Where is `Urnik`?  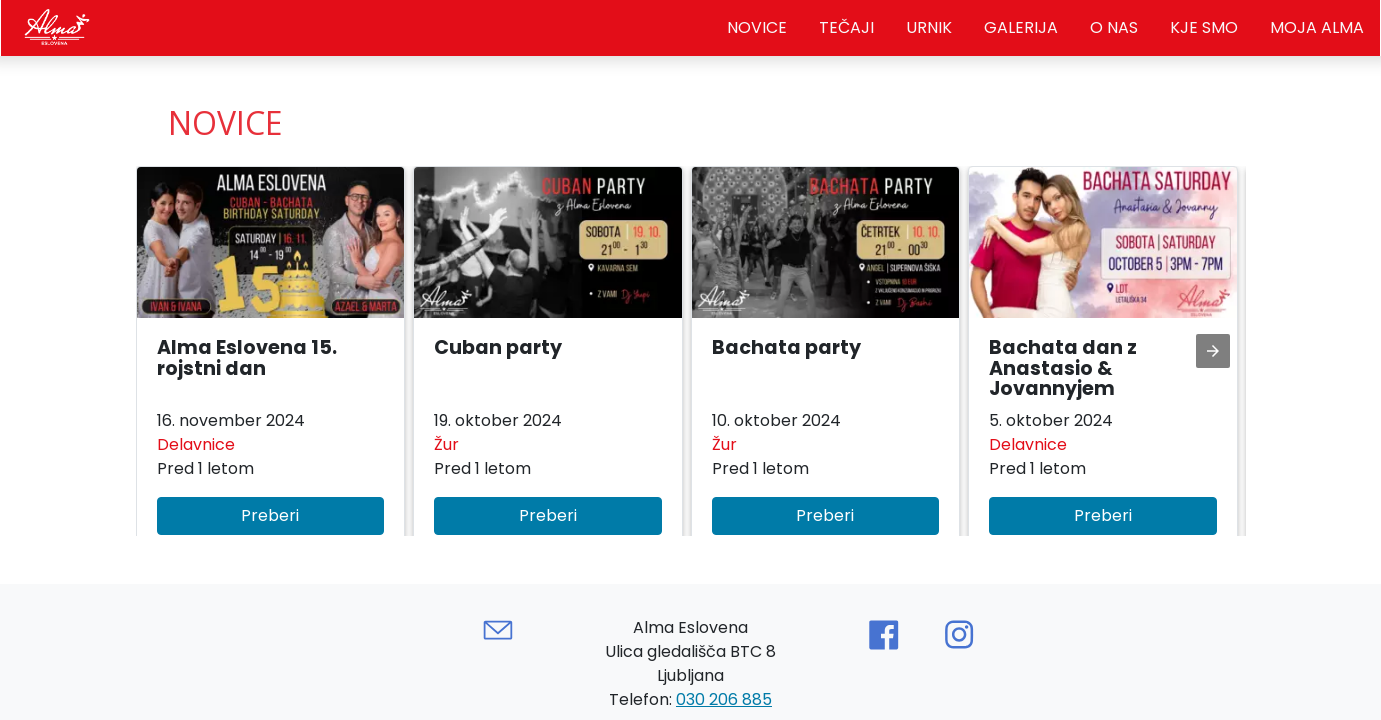
Urnik is located at coordinates (929, 27).